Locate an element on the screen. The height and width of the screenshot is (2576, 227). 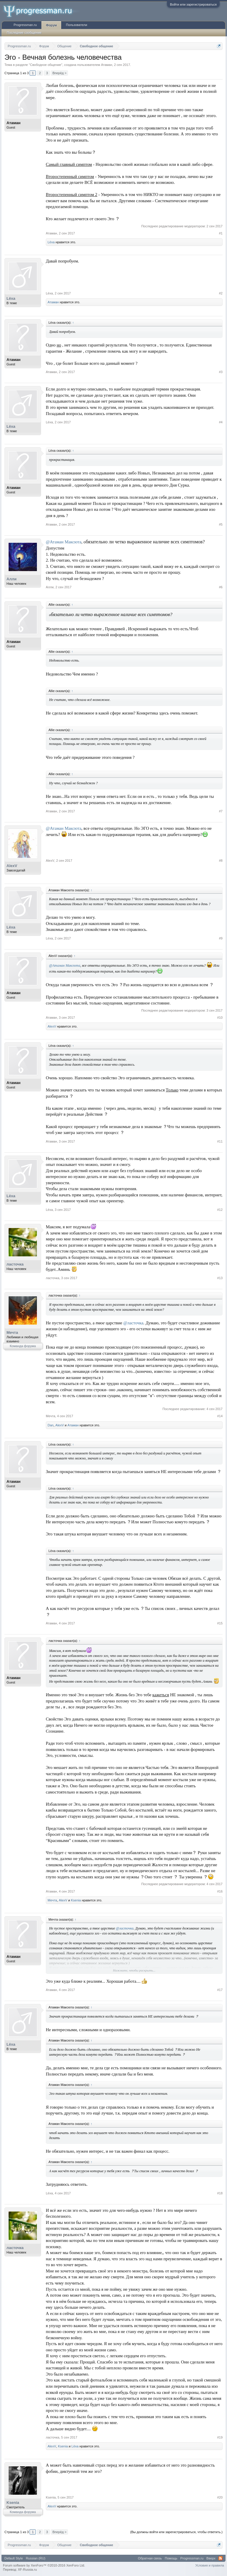
#18 is located at coordinates (220, 2193).